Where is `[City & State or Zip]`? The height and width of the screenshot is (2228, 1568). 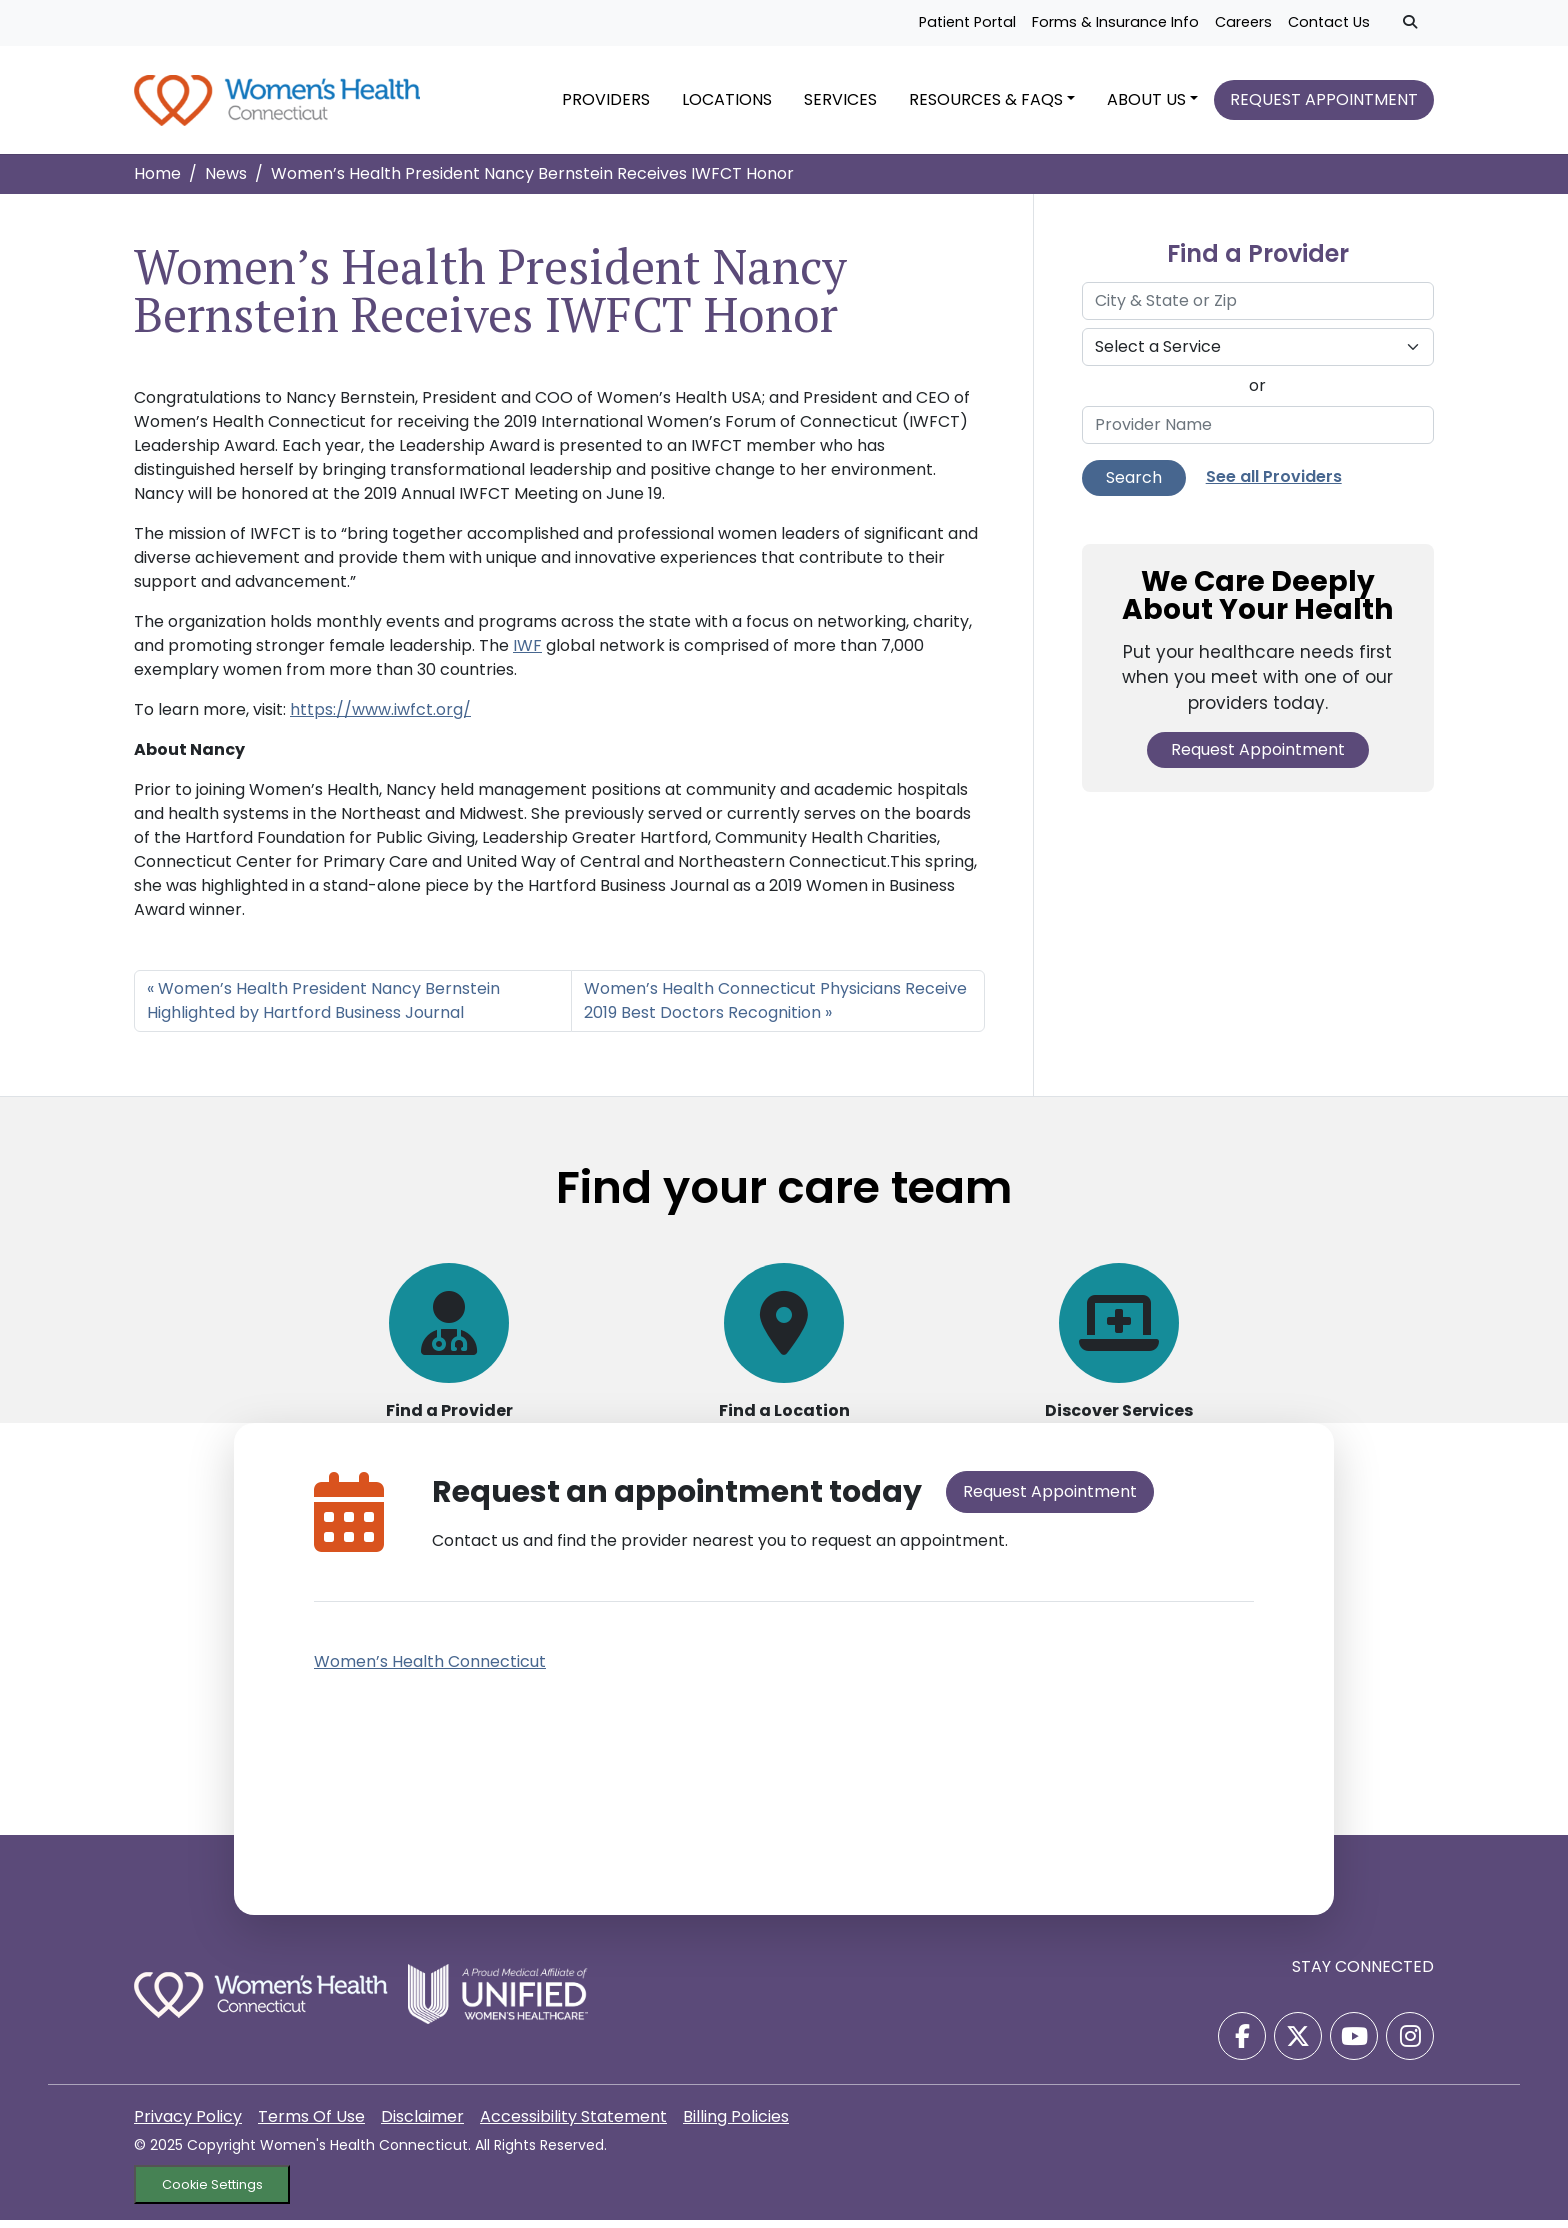
[City & State or Zip] is located at coordinates (1258, 309).